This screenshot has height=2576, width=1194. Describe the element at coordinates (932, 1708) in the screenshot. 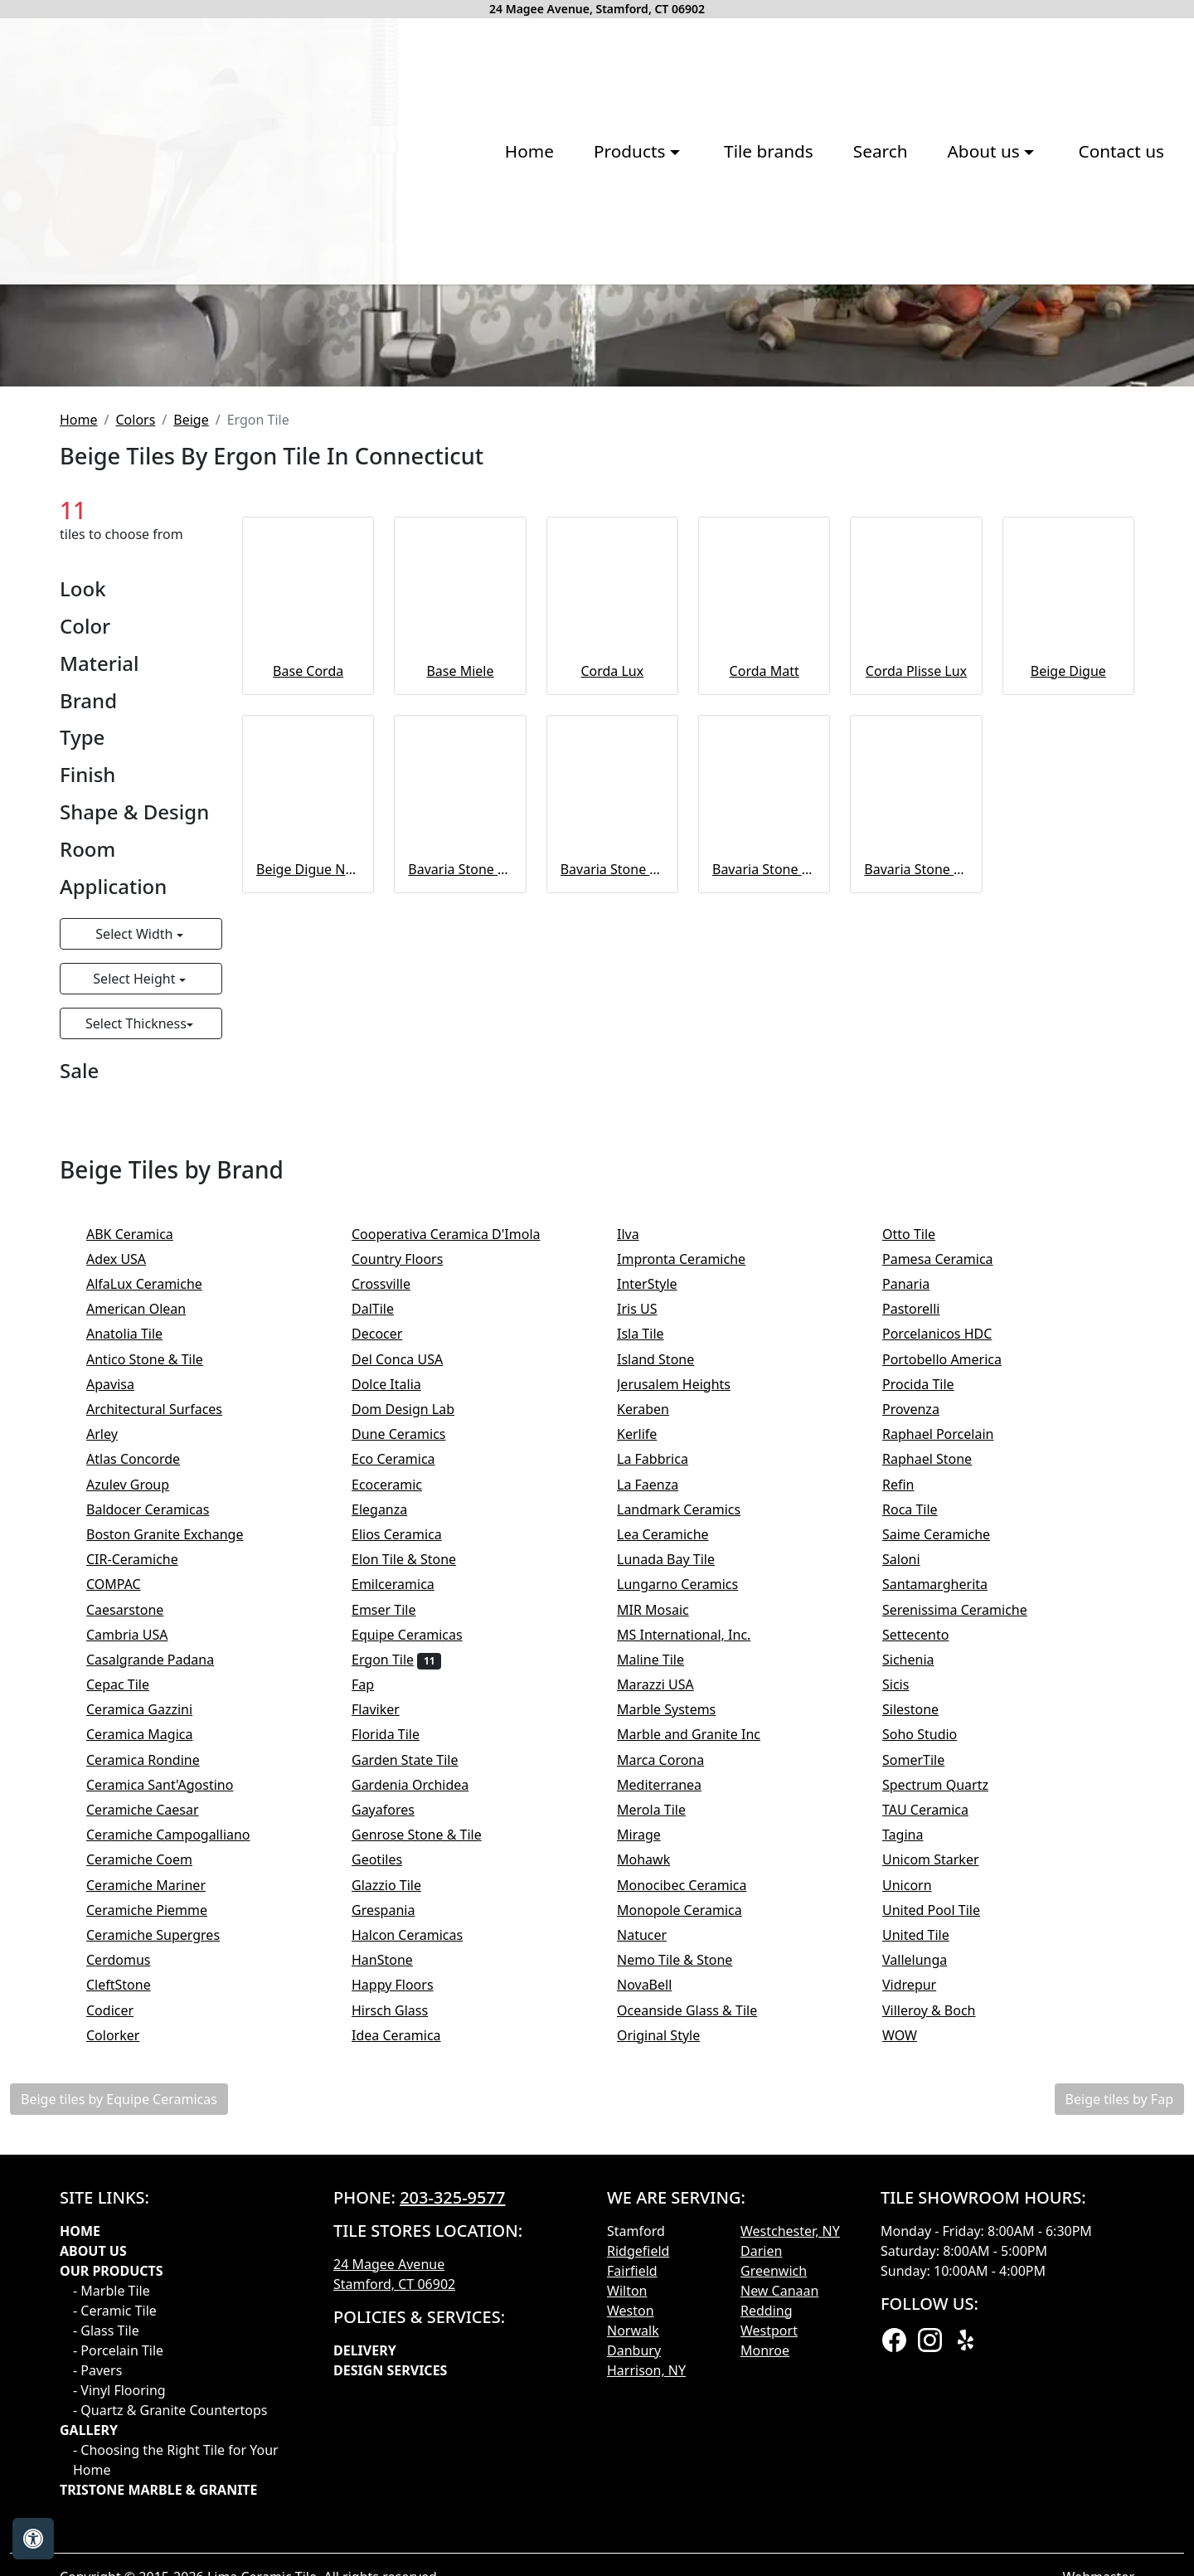

I see `Procida Tile` at that location.